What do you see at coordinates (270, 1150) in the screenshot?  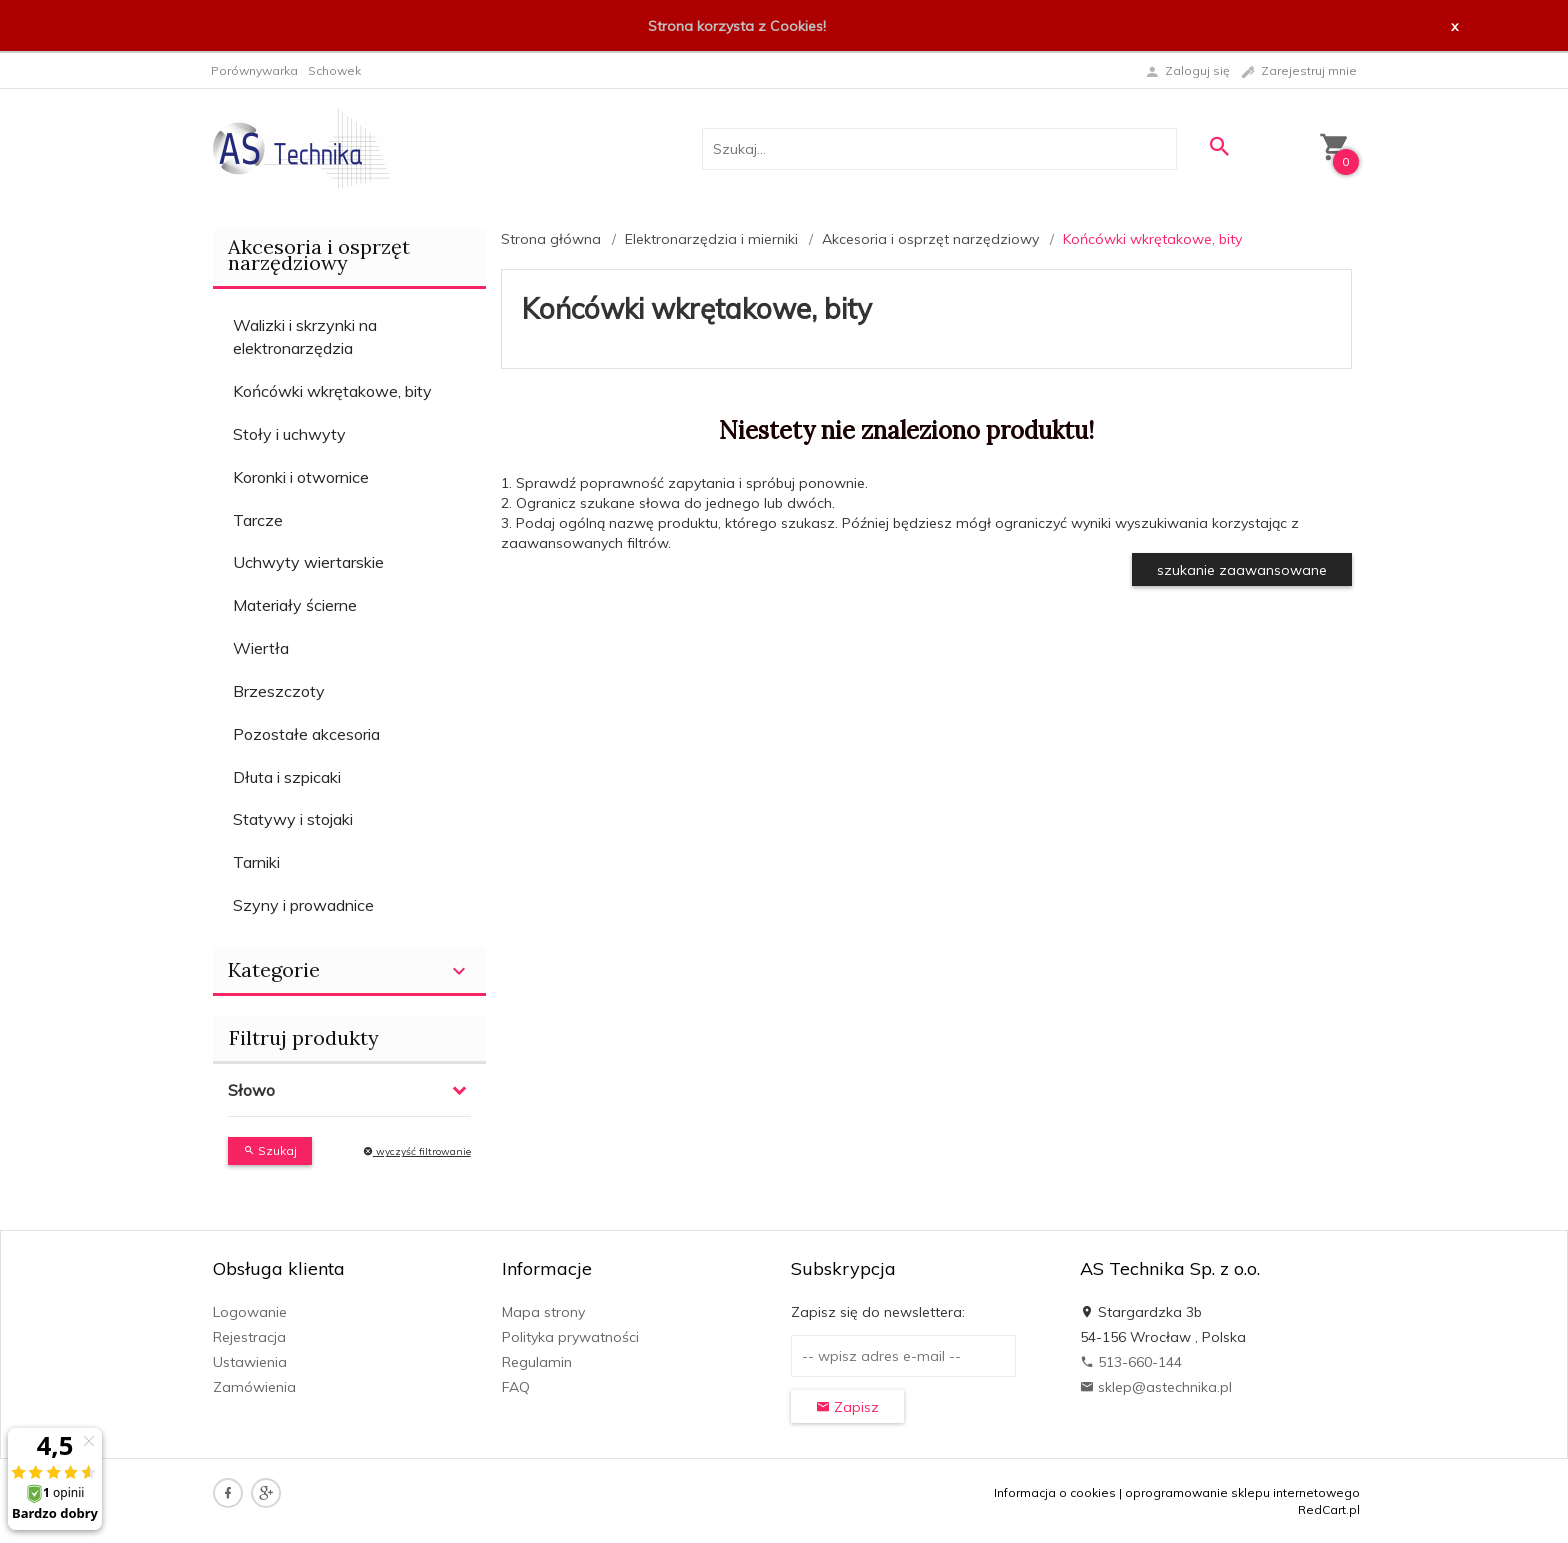 I see `Szukaj` at bounding box center [270, 1150].